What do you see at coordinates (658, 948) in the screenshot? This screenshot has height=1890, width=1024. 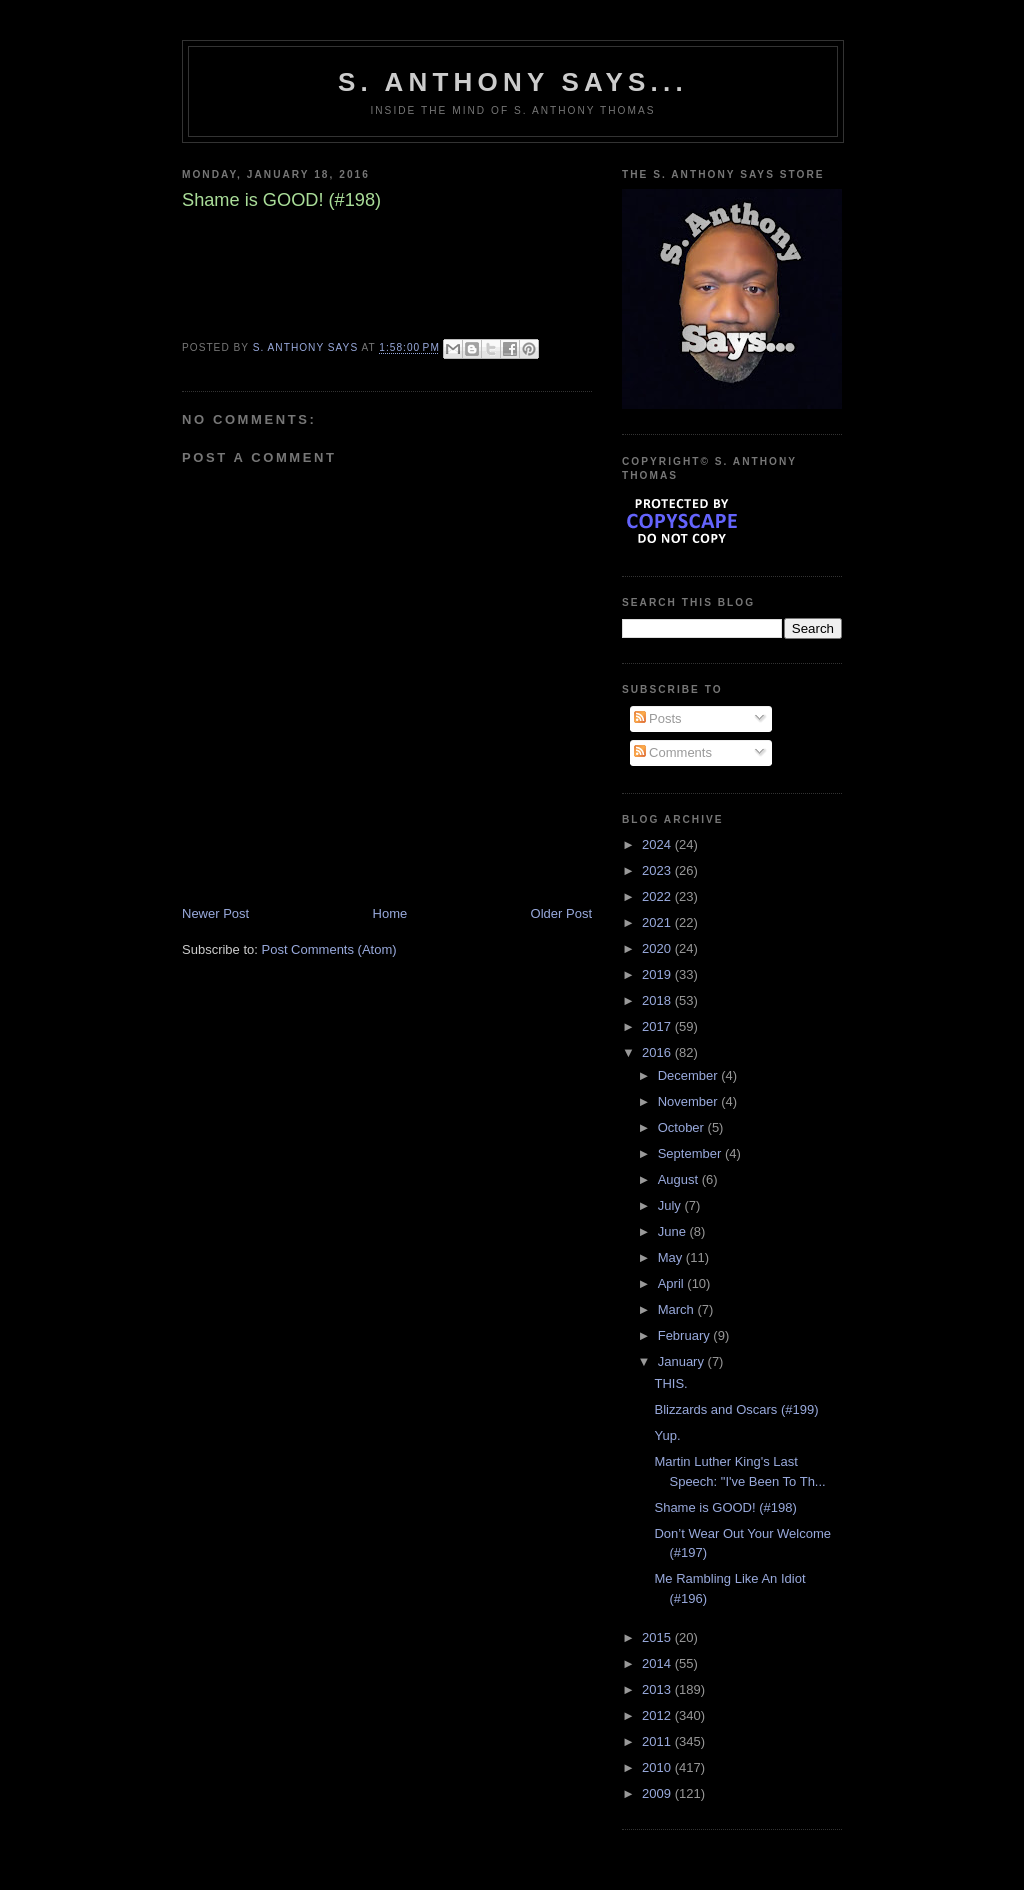 I see `2020` at bounding box center [658, 948].